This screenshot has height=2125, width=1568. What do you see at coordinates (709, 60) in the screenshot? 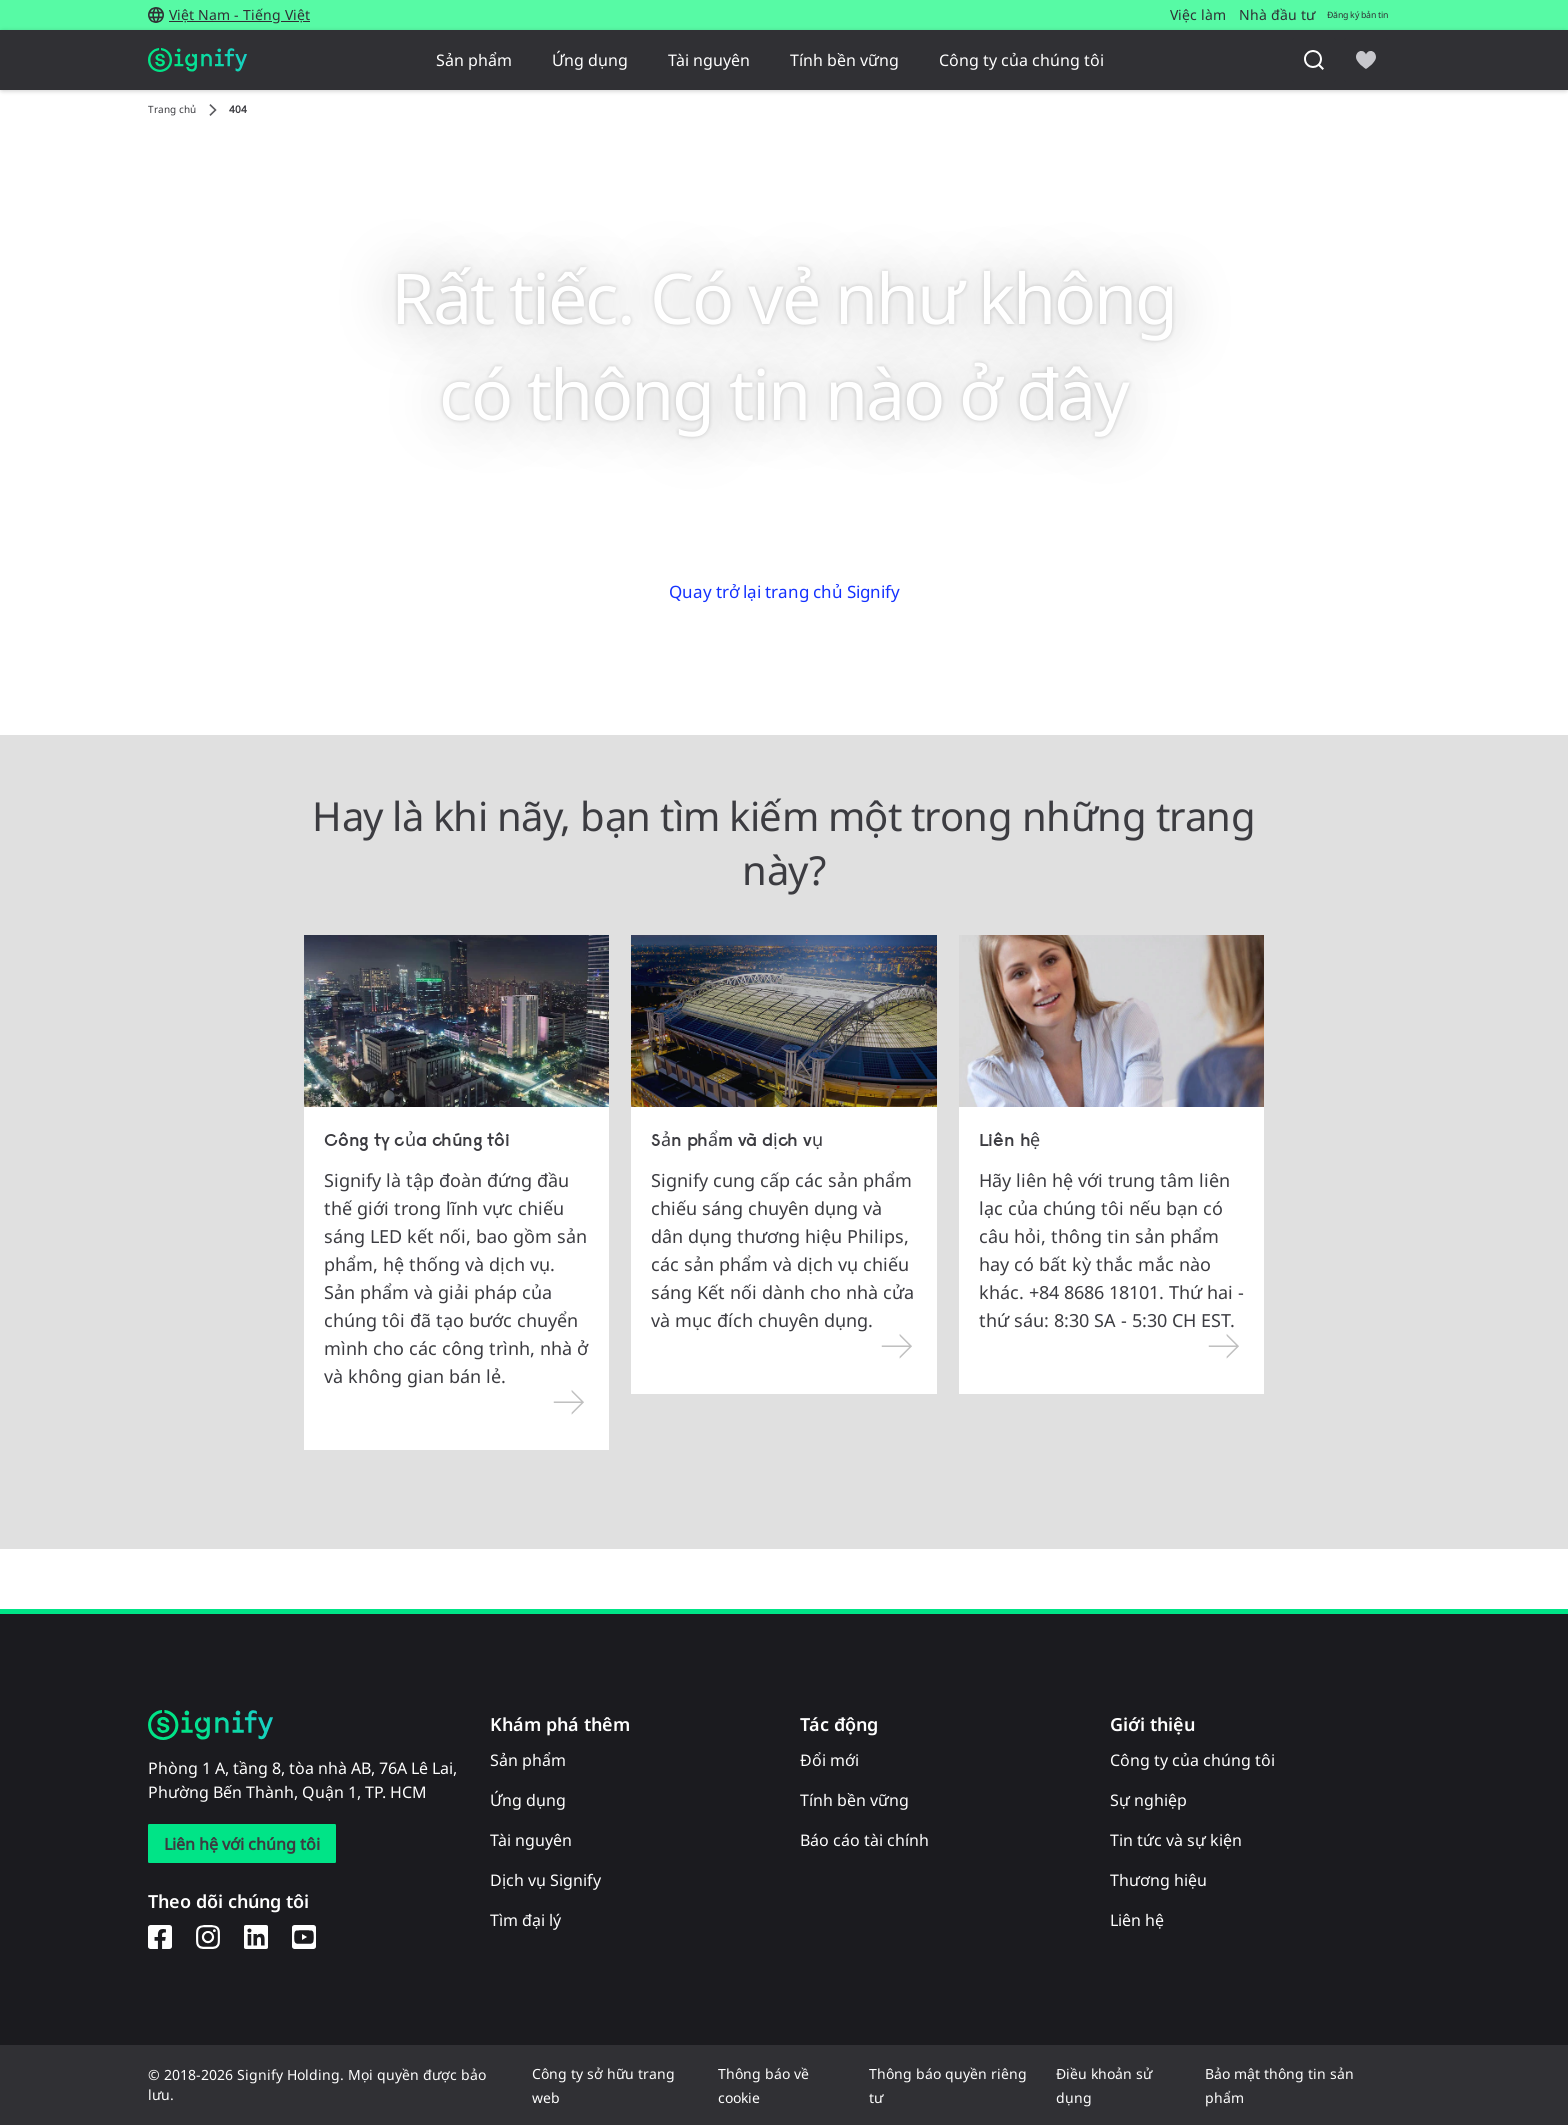
I see `Tài nguyên` at bounding box center [709, 60].